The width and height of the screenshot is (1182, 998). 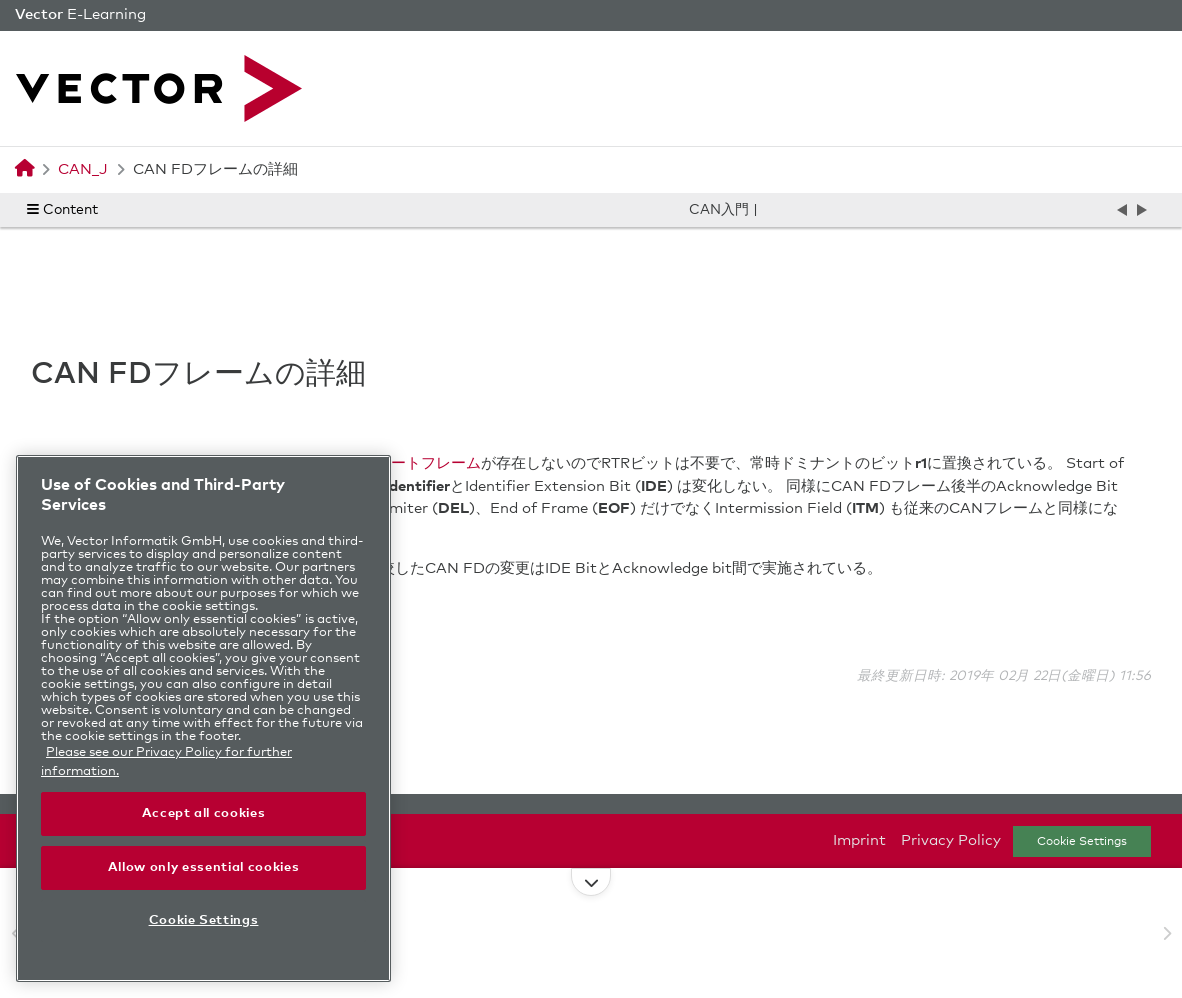 What do you see at coordinates (204, 813) in the screenshot?
I see `Accept all cookies` at bounding box center [204, 813].